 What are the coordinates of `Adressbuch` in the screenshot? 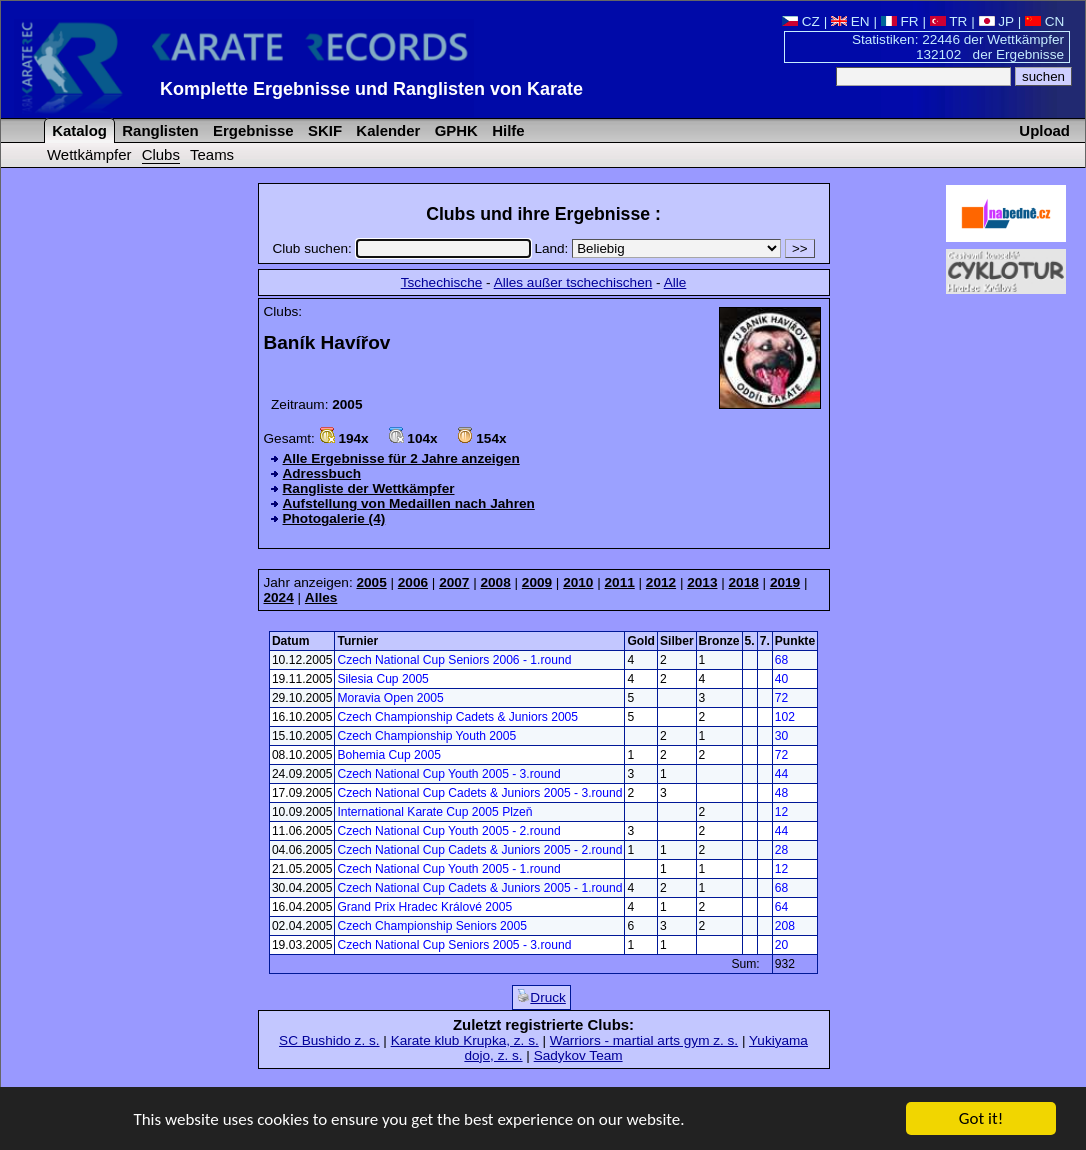 It's located at (322, 473).